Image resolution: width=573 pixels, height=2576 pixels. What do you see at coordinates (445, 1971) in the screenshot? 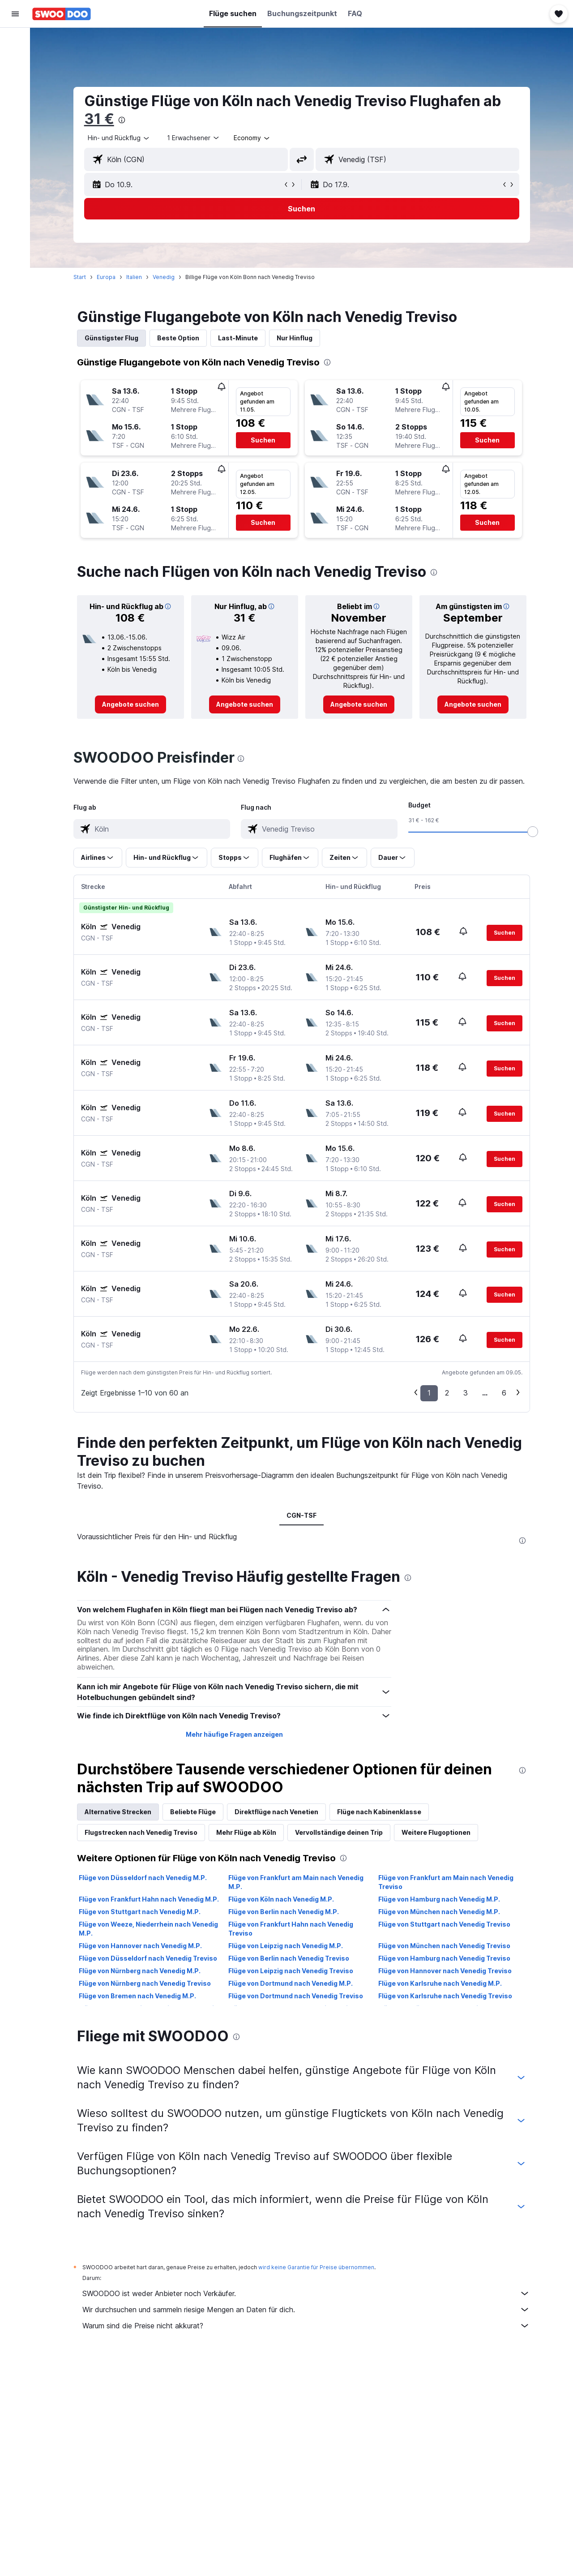
I see `Flüge von Hannover nach Venedig Treviso` at bounding box center [445, 1971].